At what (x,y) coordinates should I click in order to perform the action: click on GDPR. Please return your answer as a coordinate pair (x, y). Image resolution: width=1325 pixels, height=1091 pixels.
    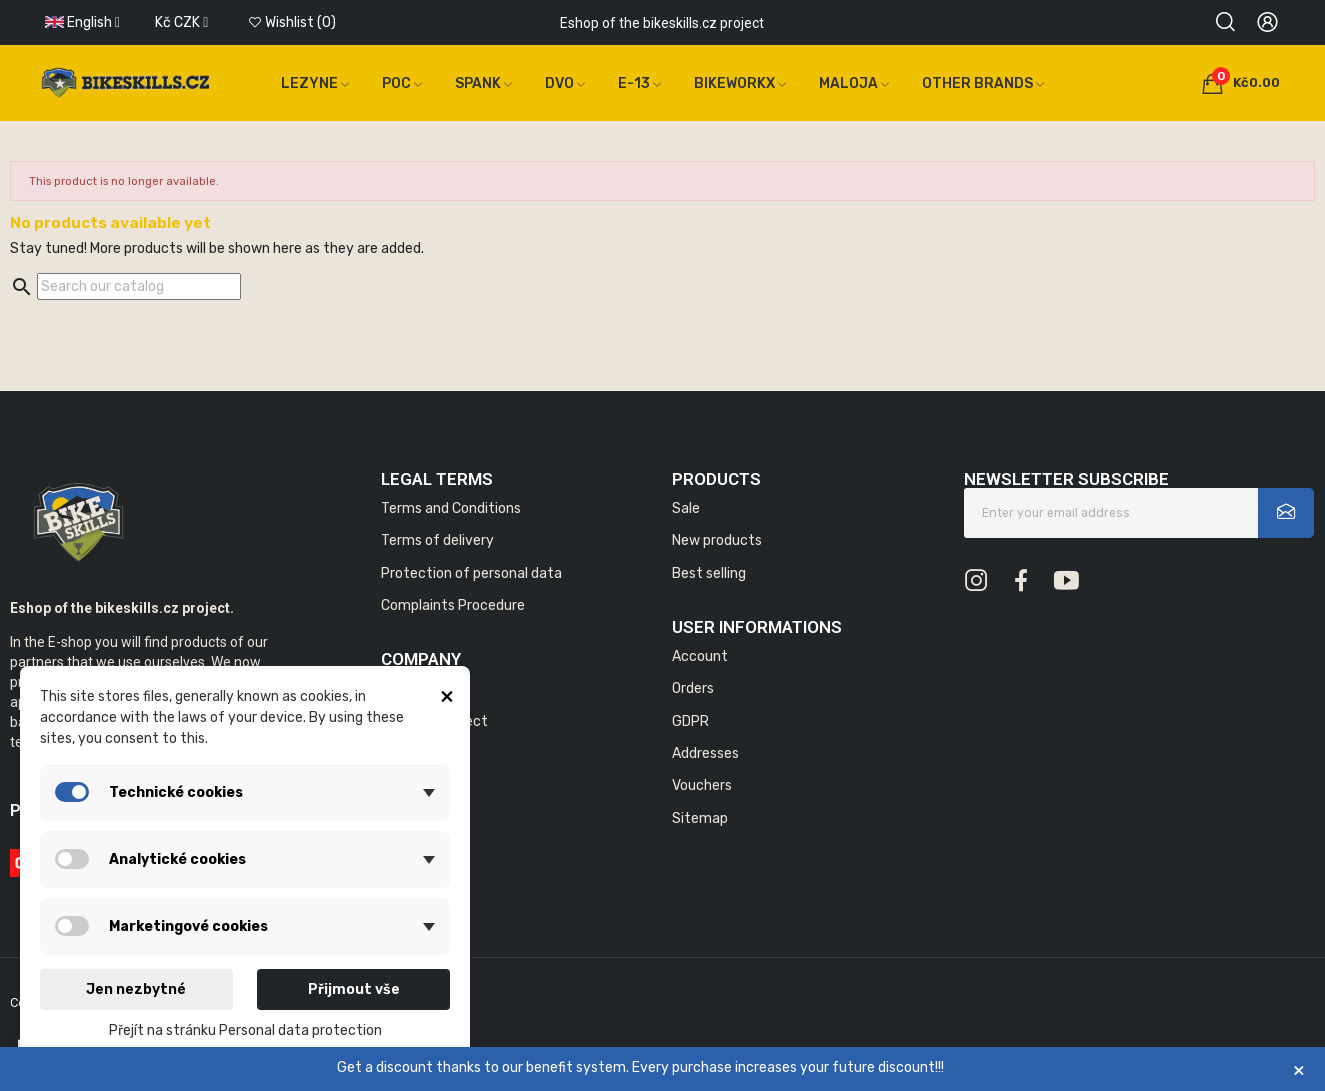
    Looking at the image, I should click on (690, 721).